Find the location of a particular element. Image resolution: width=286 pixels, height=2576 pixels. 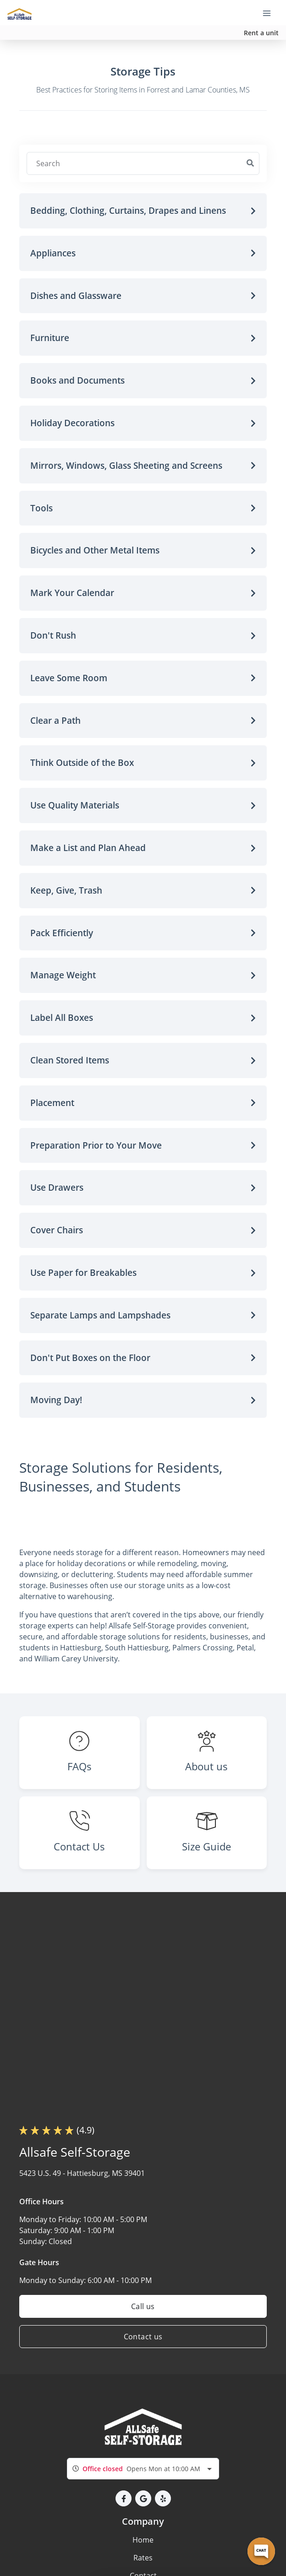

[Toggle navigation menu] is located at coordinates (270, 12).